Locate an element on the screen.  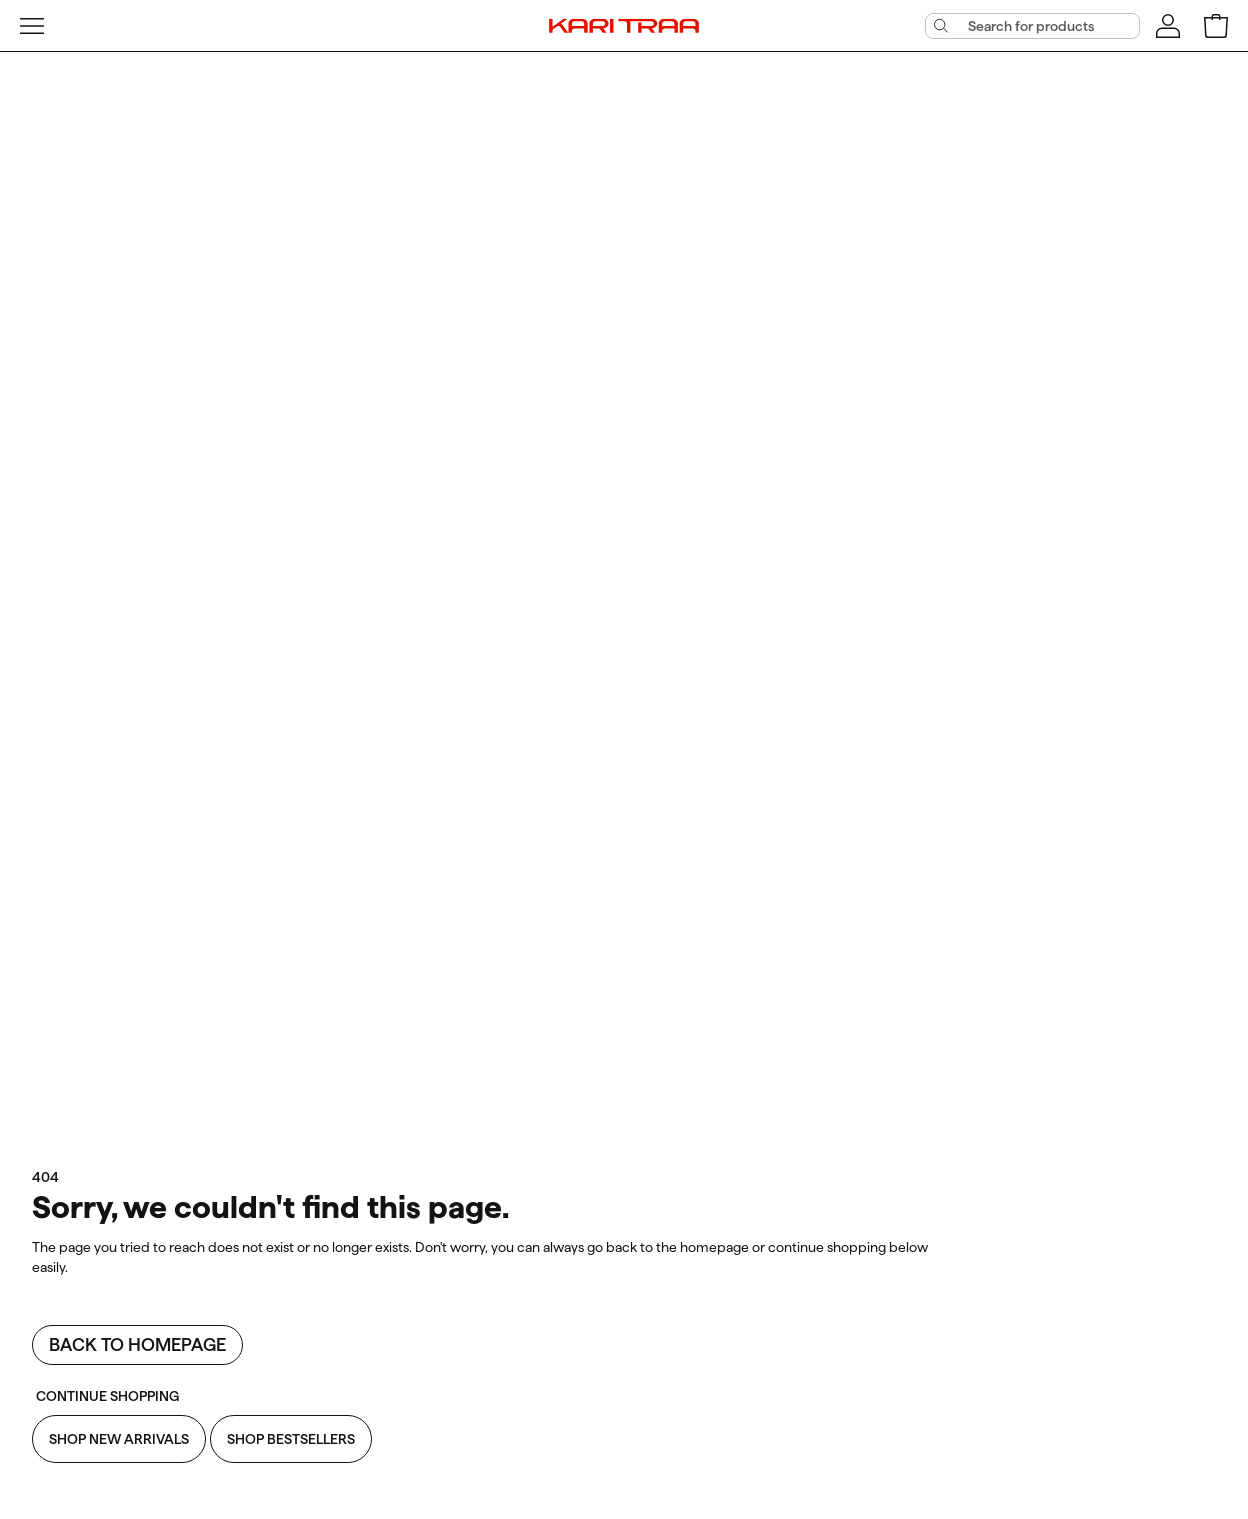
[Open shopping bag] is located at coordinates (1216, 26).